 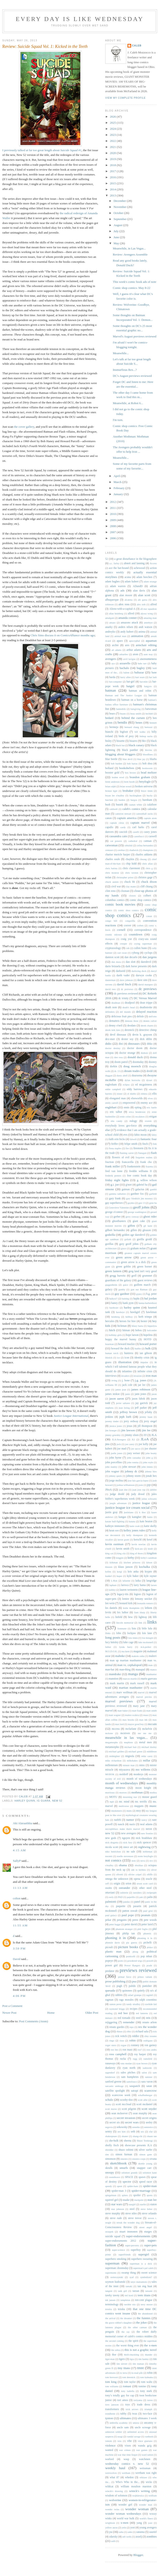 What do you see at coordinates (134, 563) in the screenshot?
I see `abnett and lanning` at bounding box center [134, 563].